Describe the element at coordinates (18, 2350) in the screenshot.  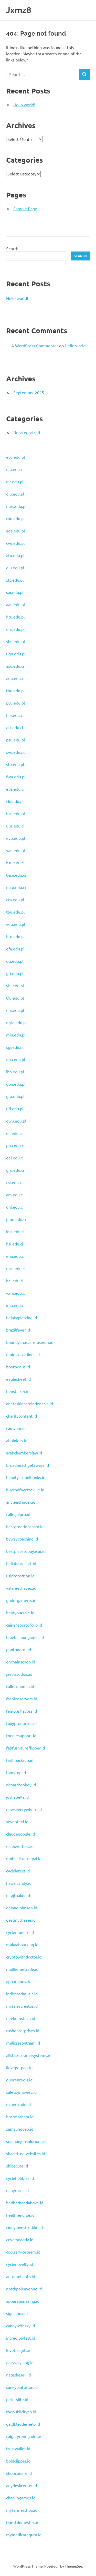
I see `lovethisgifs.id` at that location.